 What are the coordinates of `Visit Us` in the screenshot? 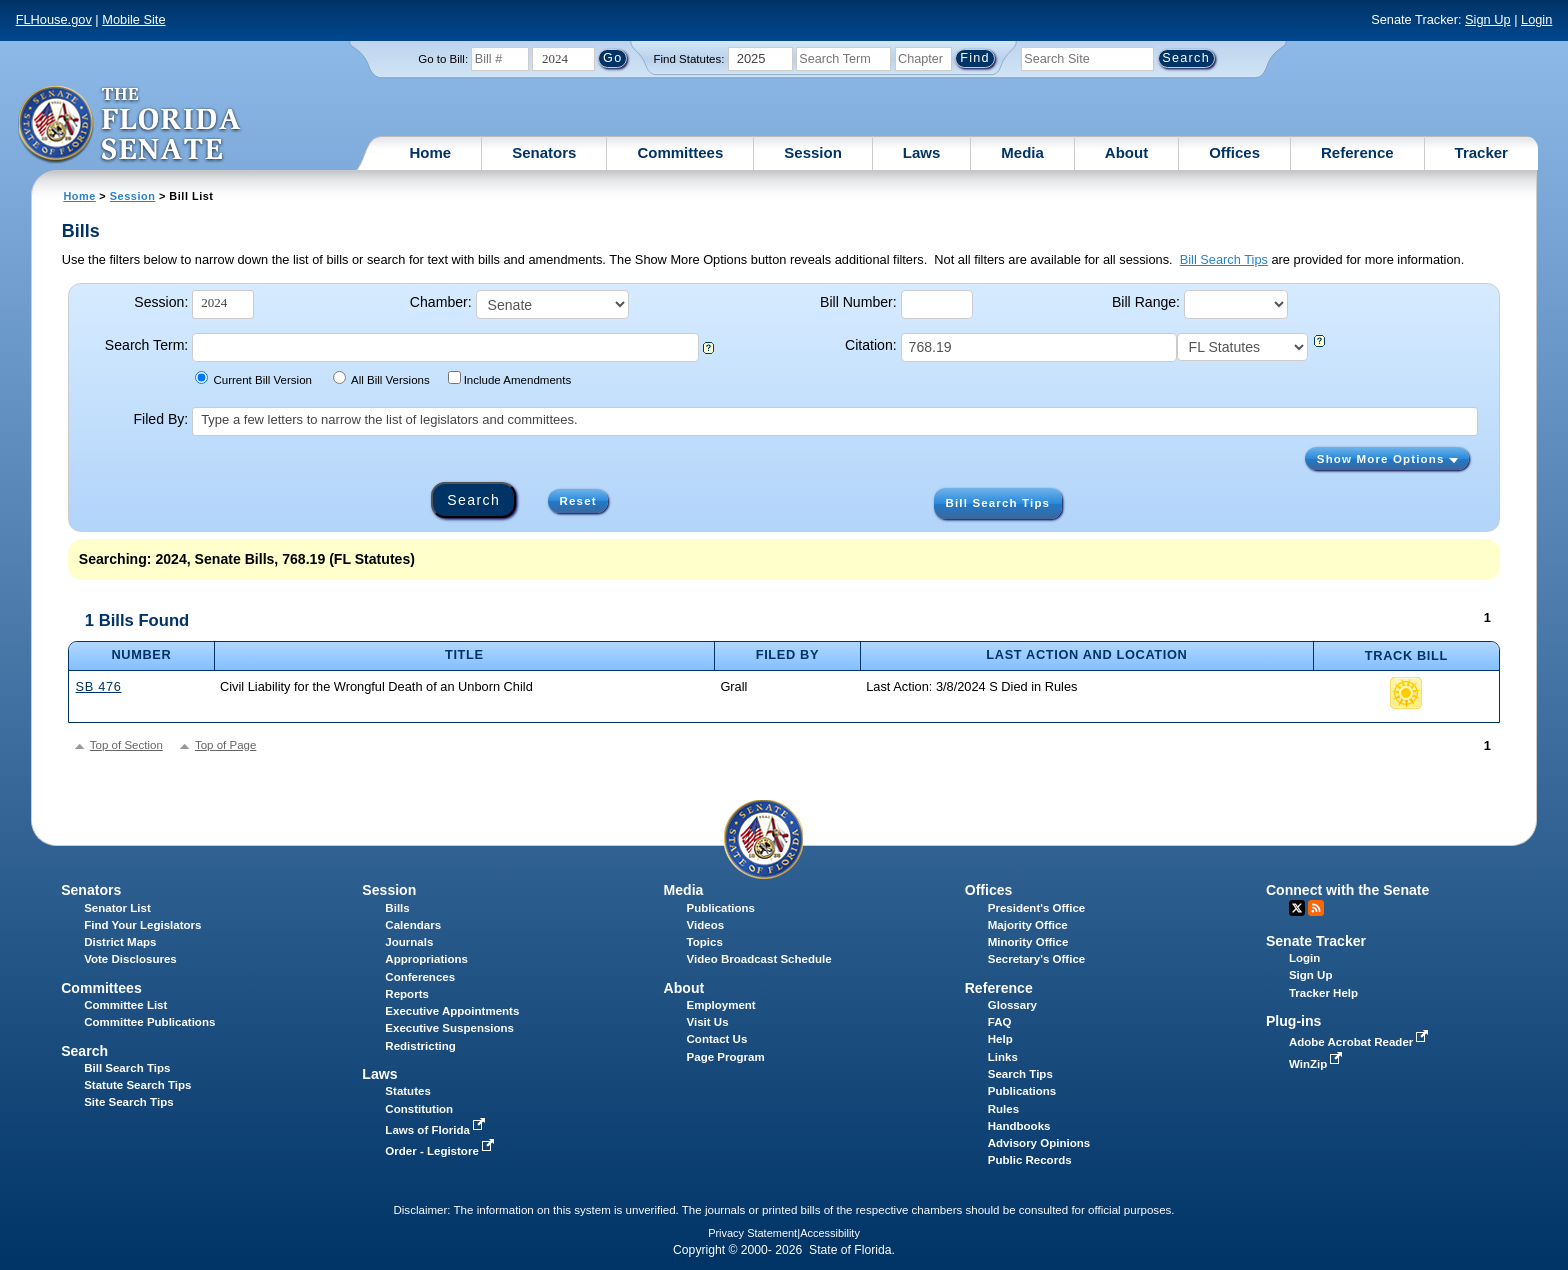 It's located at (708, 1022).